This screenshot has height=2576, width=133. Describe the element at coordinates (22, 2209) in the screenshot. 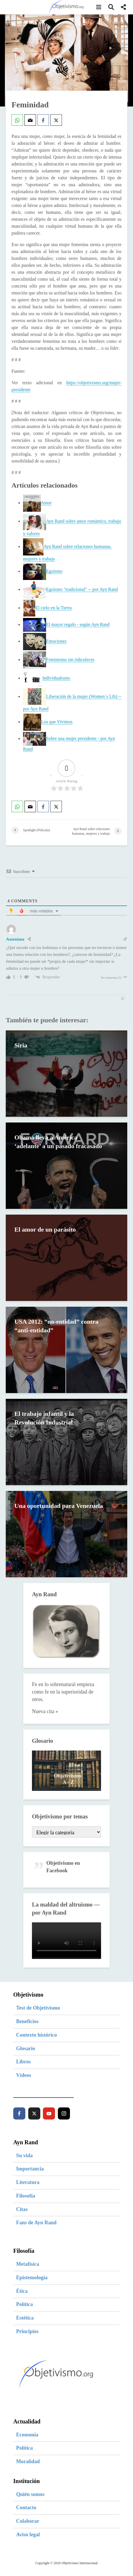

I see `Citas` at that location.